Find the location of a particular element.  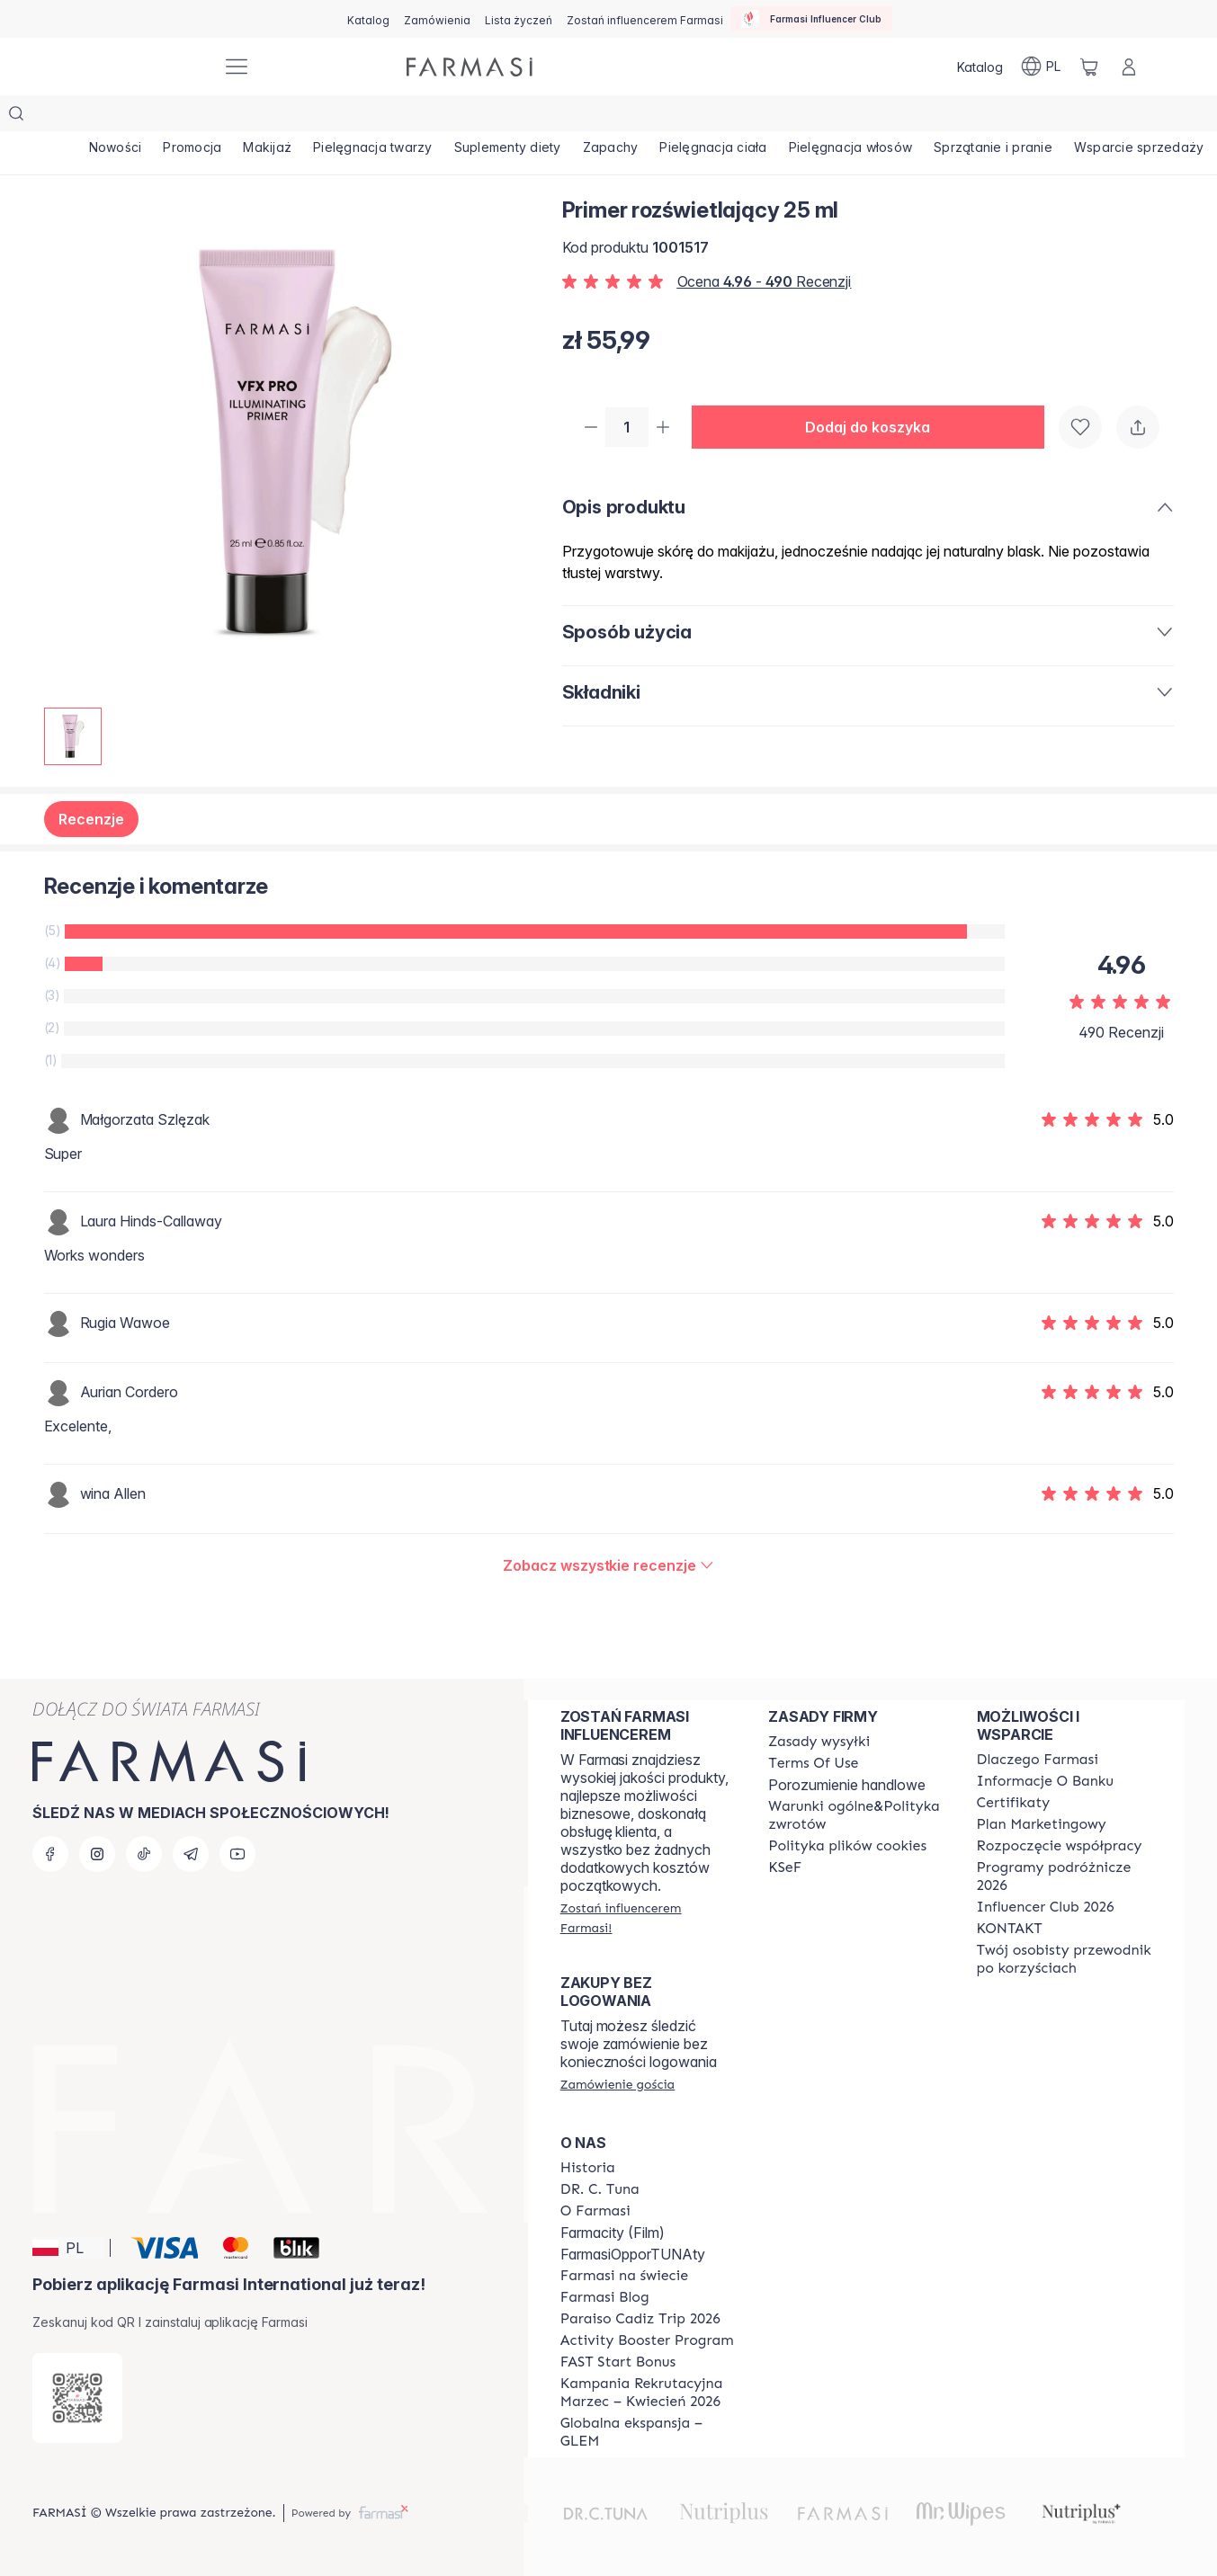

[/farmasi/product-list/makijaż] is located at coordinates (309, 116).